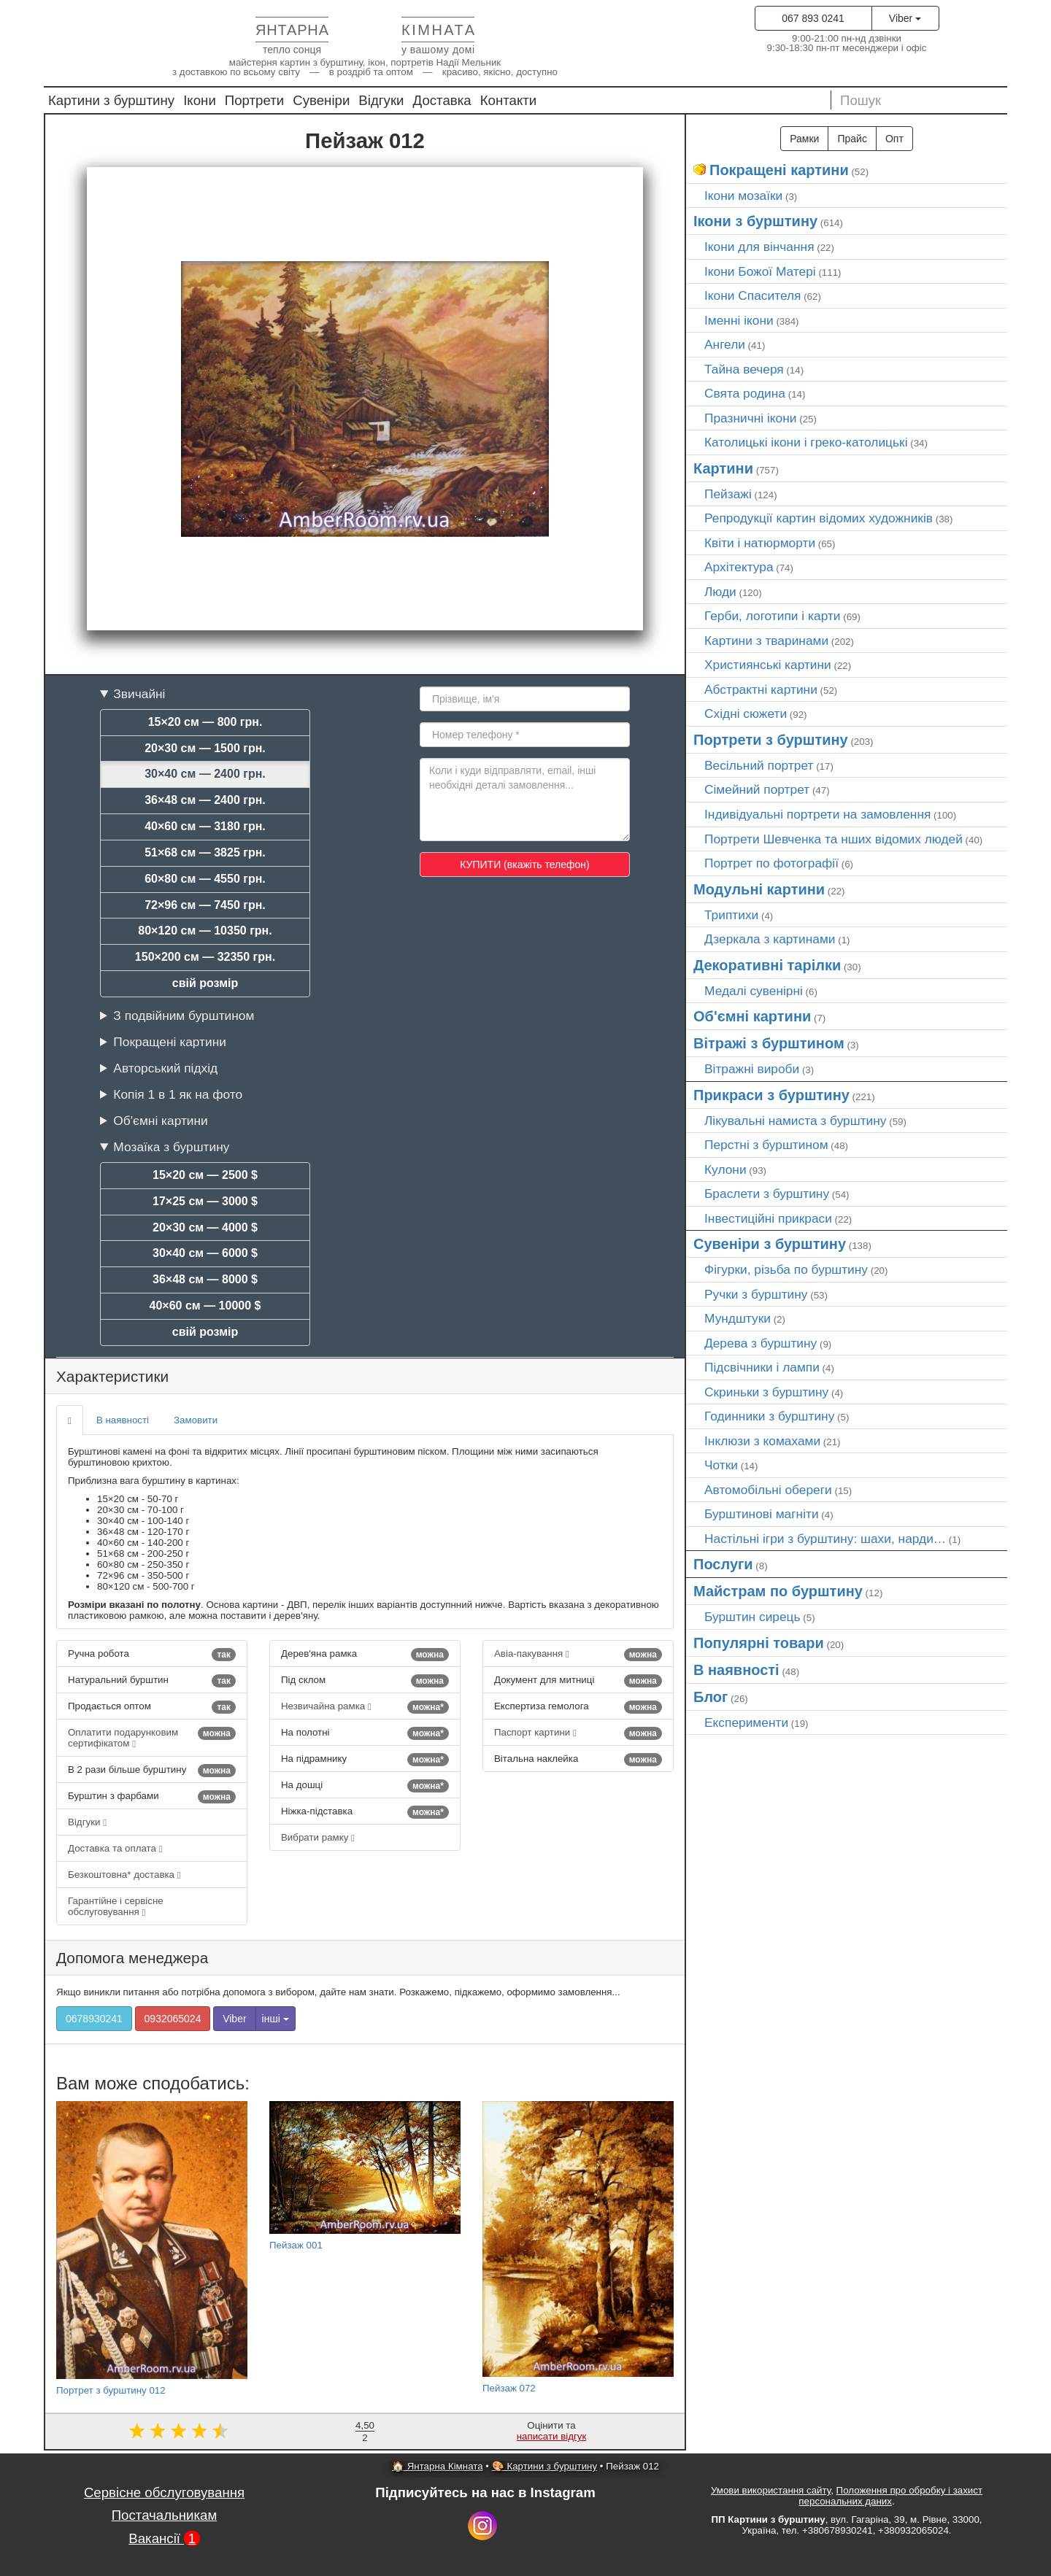 The height and width of the screenshot is (2576, 1051). I want to click on Східні сюжети, so click(745, 713).